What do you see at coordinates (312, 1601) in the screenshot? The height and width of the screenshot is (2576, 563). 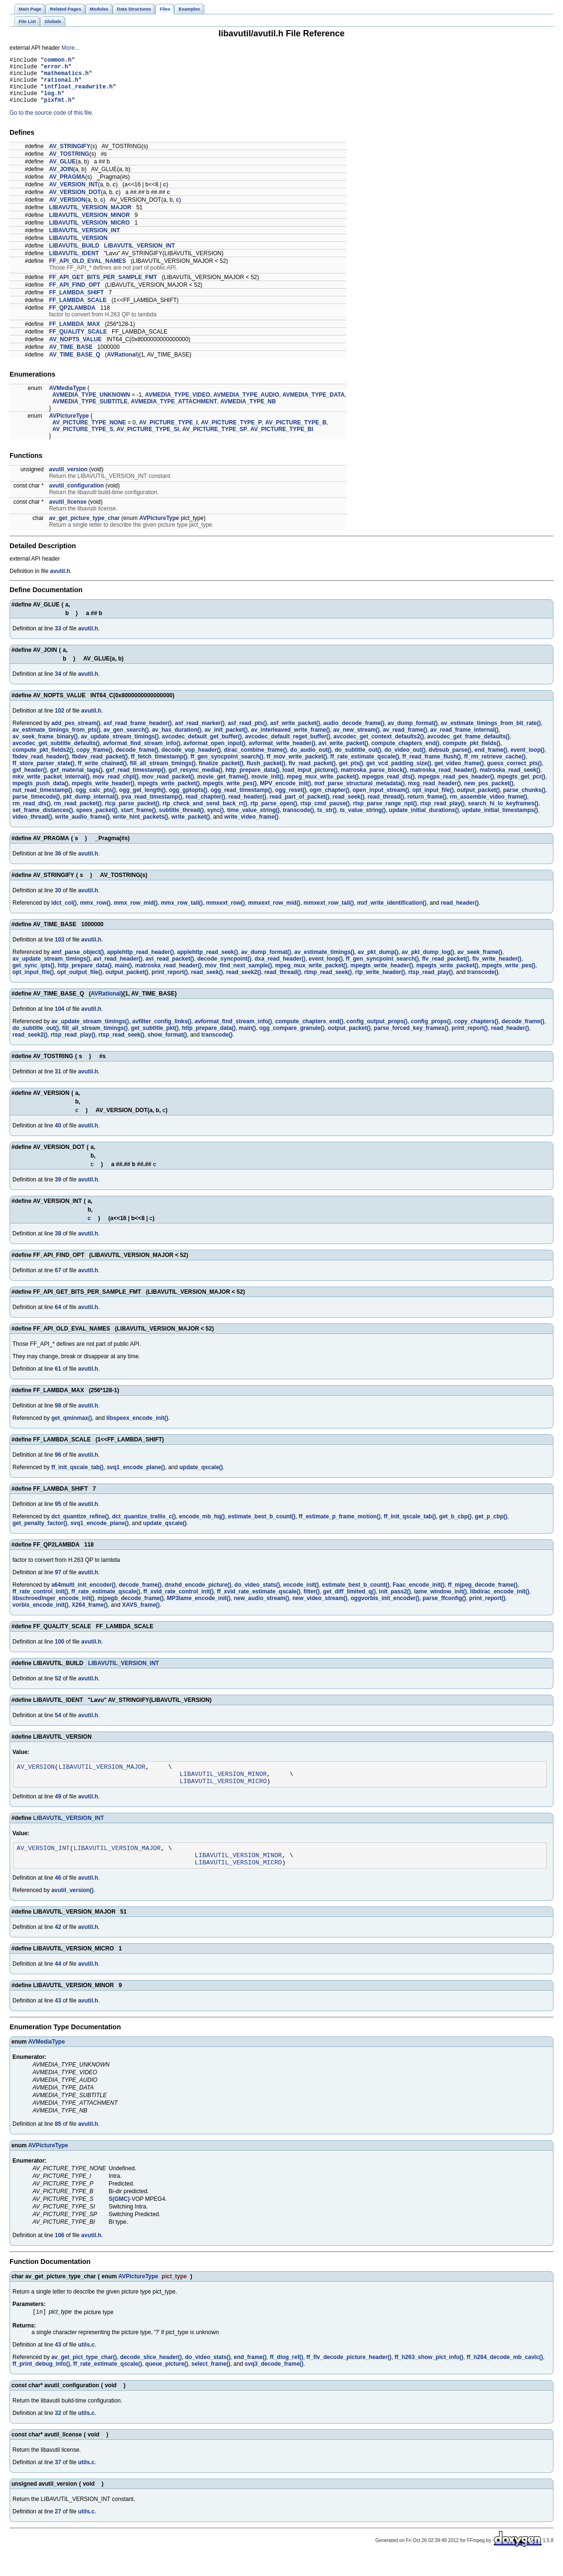 I see `filter()` at bounding box center [312, 1601].